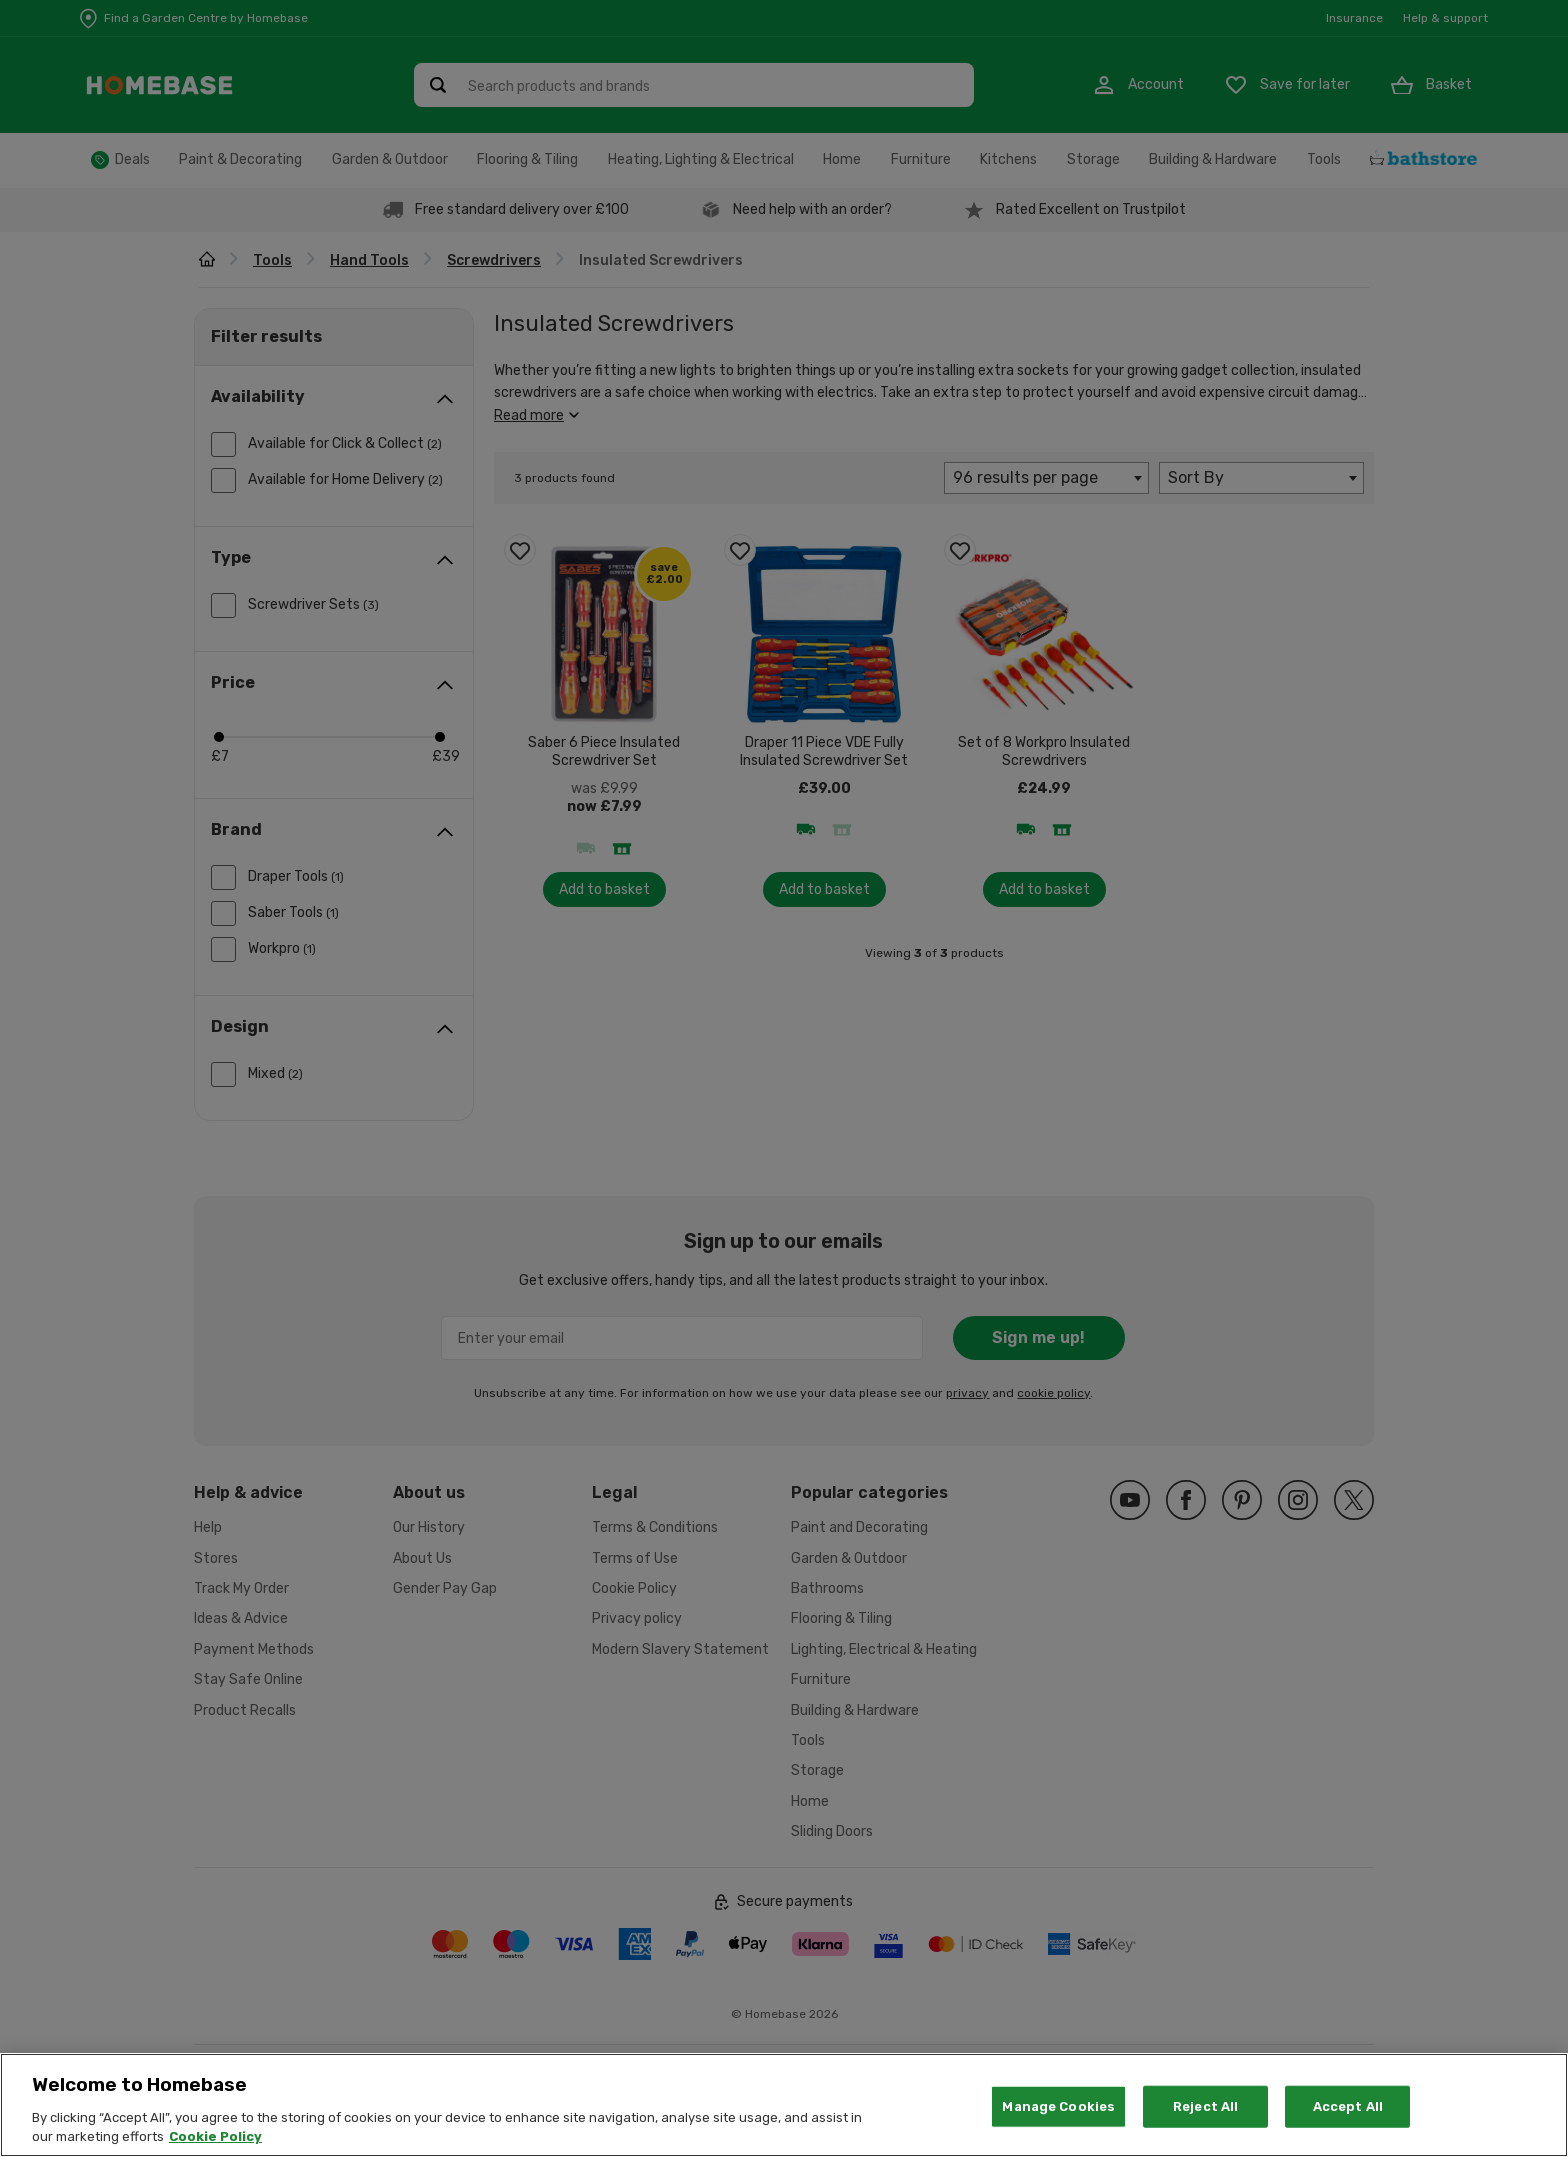  What do you see at coordinates (1348, 2127) in the screenshot?
I see `Accept All` at bounding box center [1348, 2127].